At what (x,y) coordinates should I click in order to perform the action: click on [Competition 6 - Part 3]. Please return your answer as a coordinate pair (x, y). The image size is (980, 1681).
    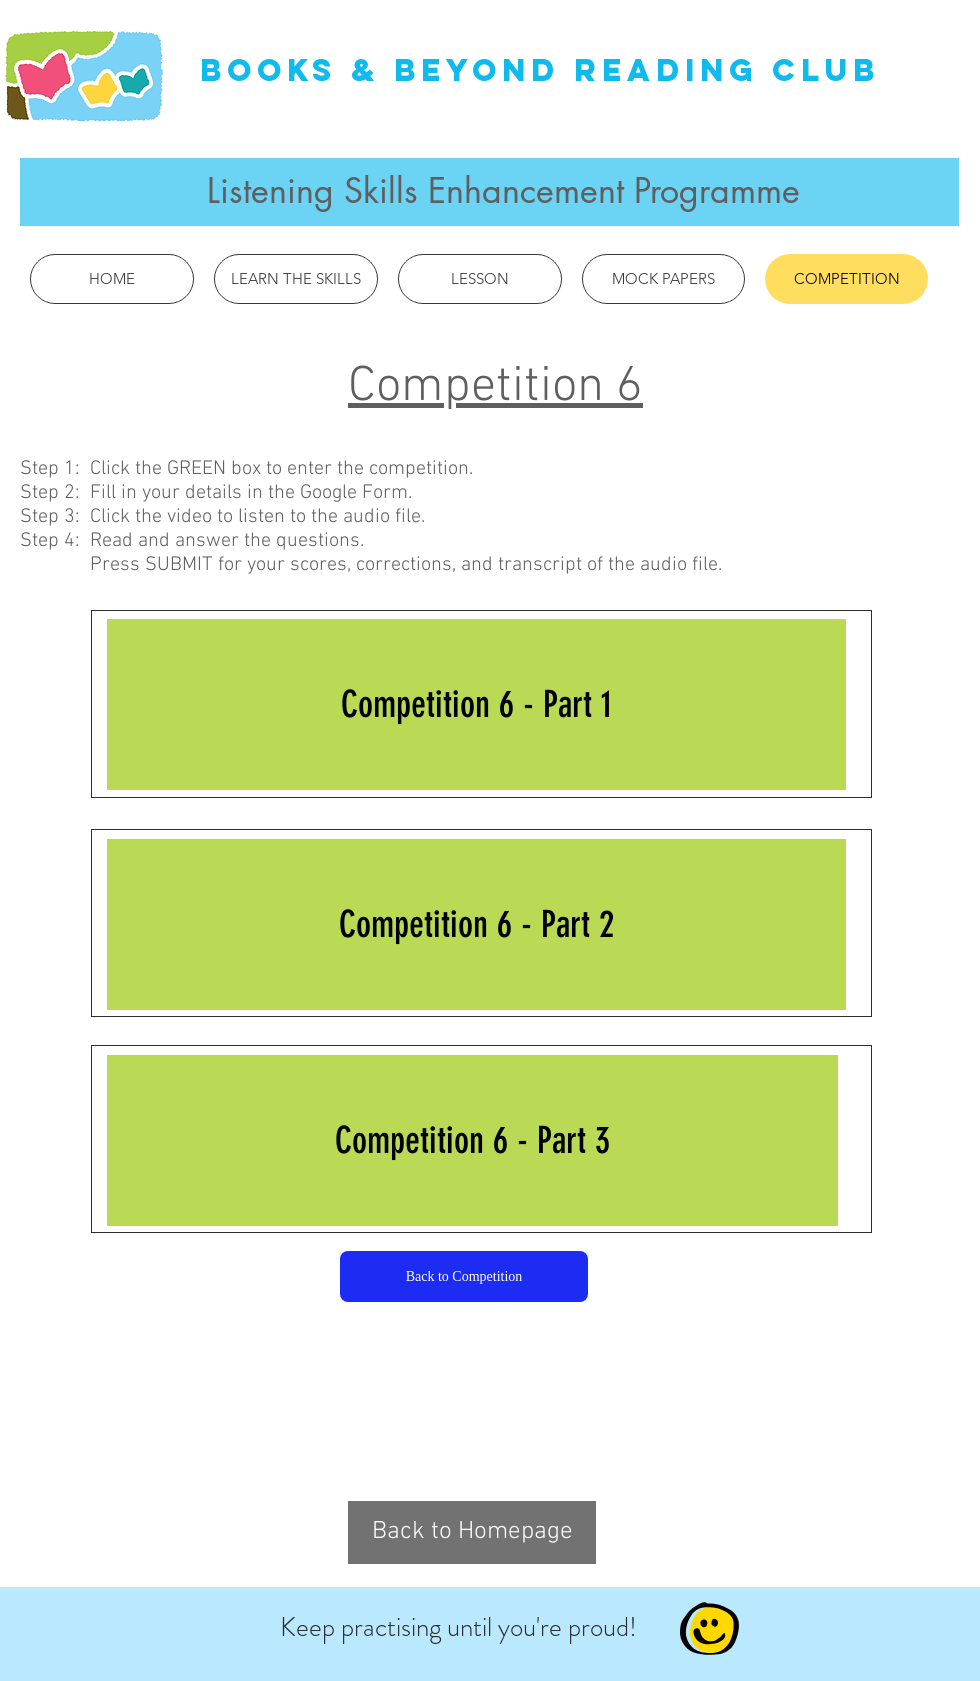
    Looking at the image, I should click on (472, 1140).